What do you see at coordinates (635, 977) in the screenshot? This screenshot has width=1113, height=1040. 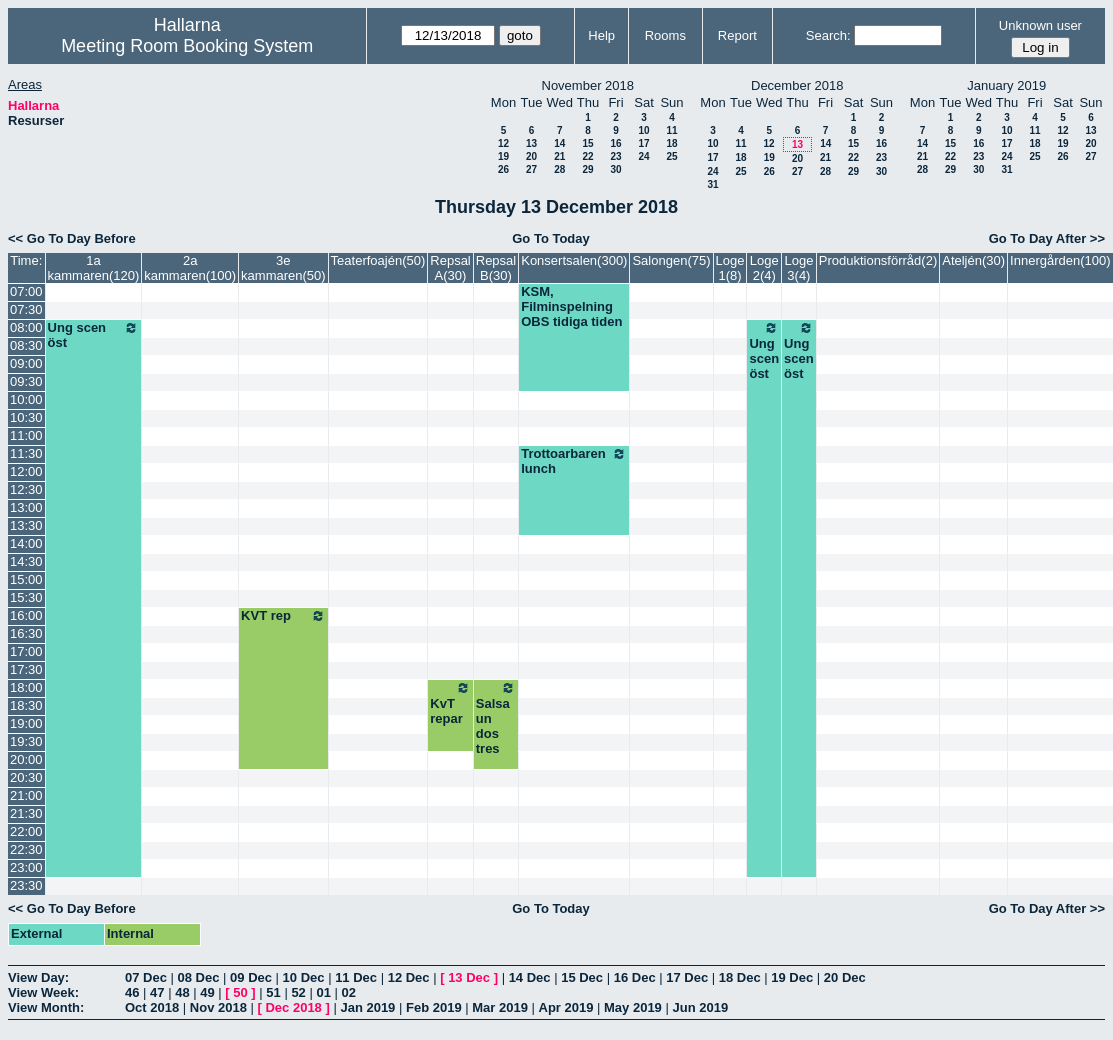 I see `16 Dec` at bounding box center [635, 977].